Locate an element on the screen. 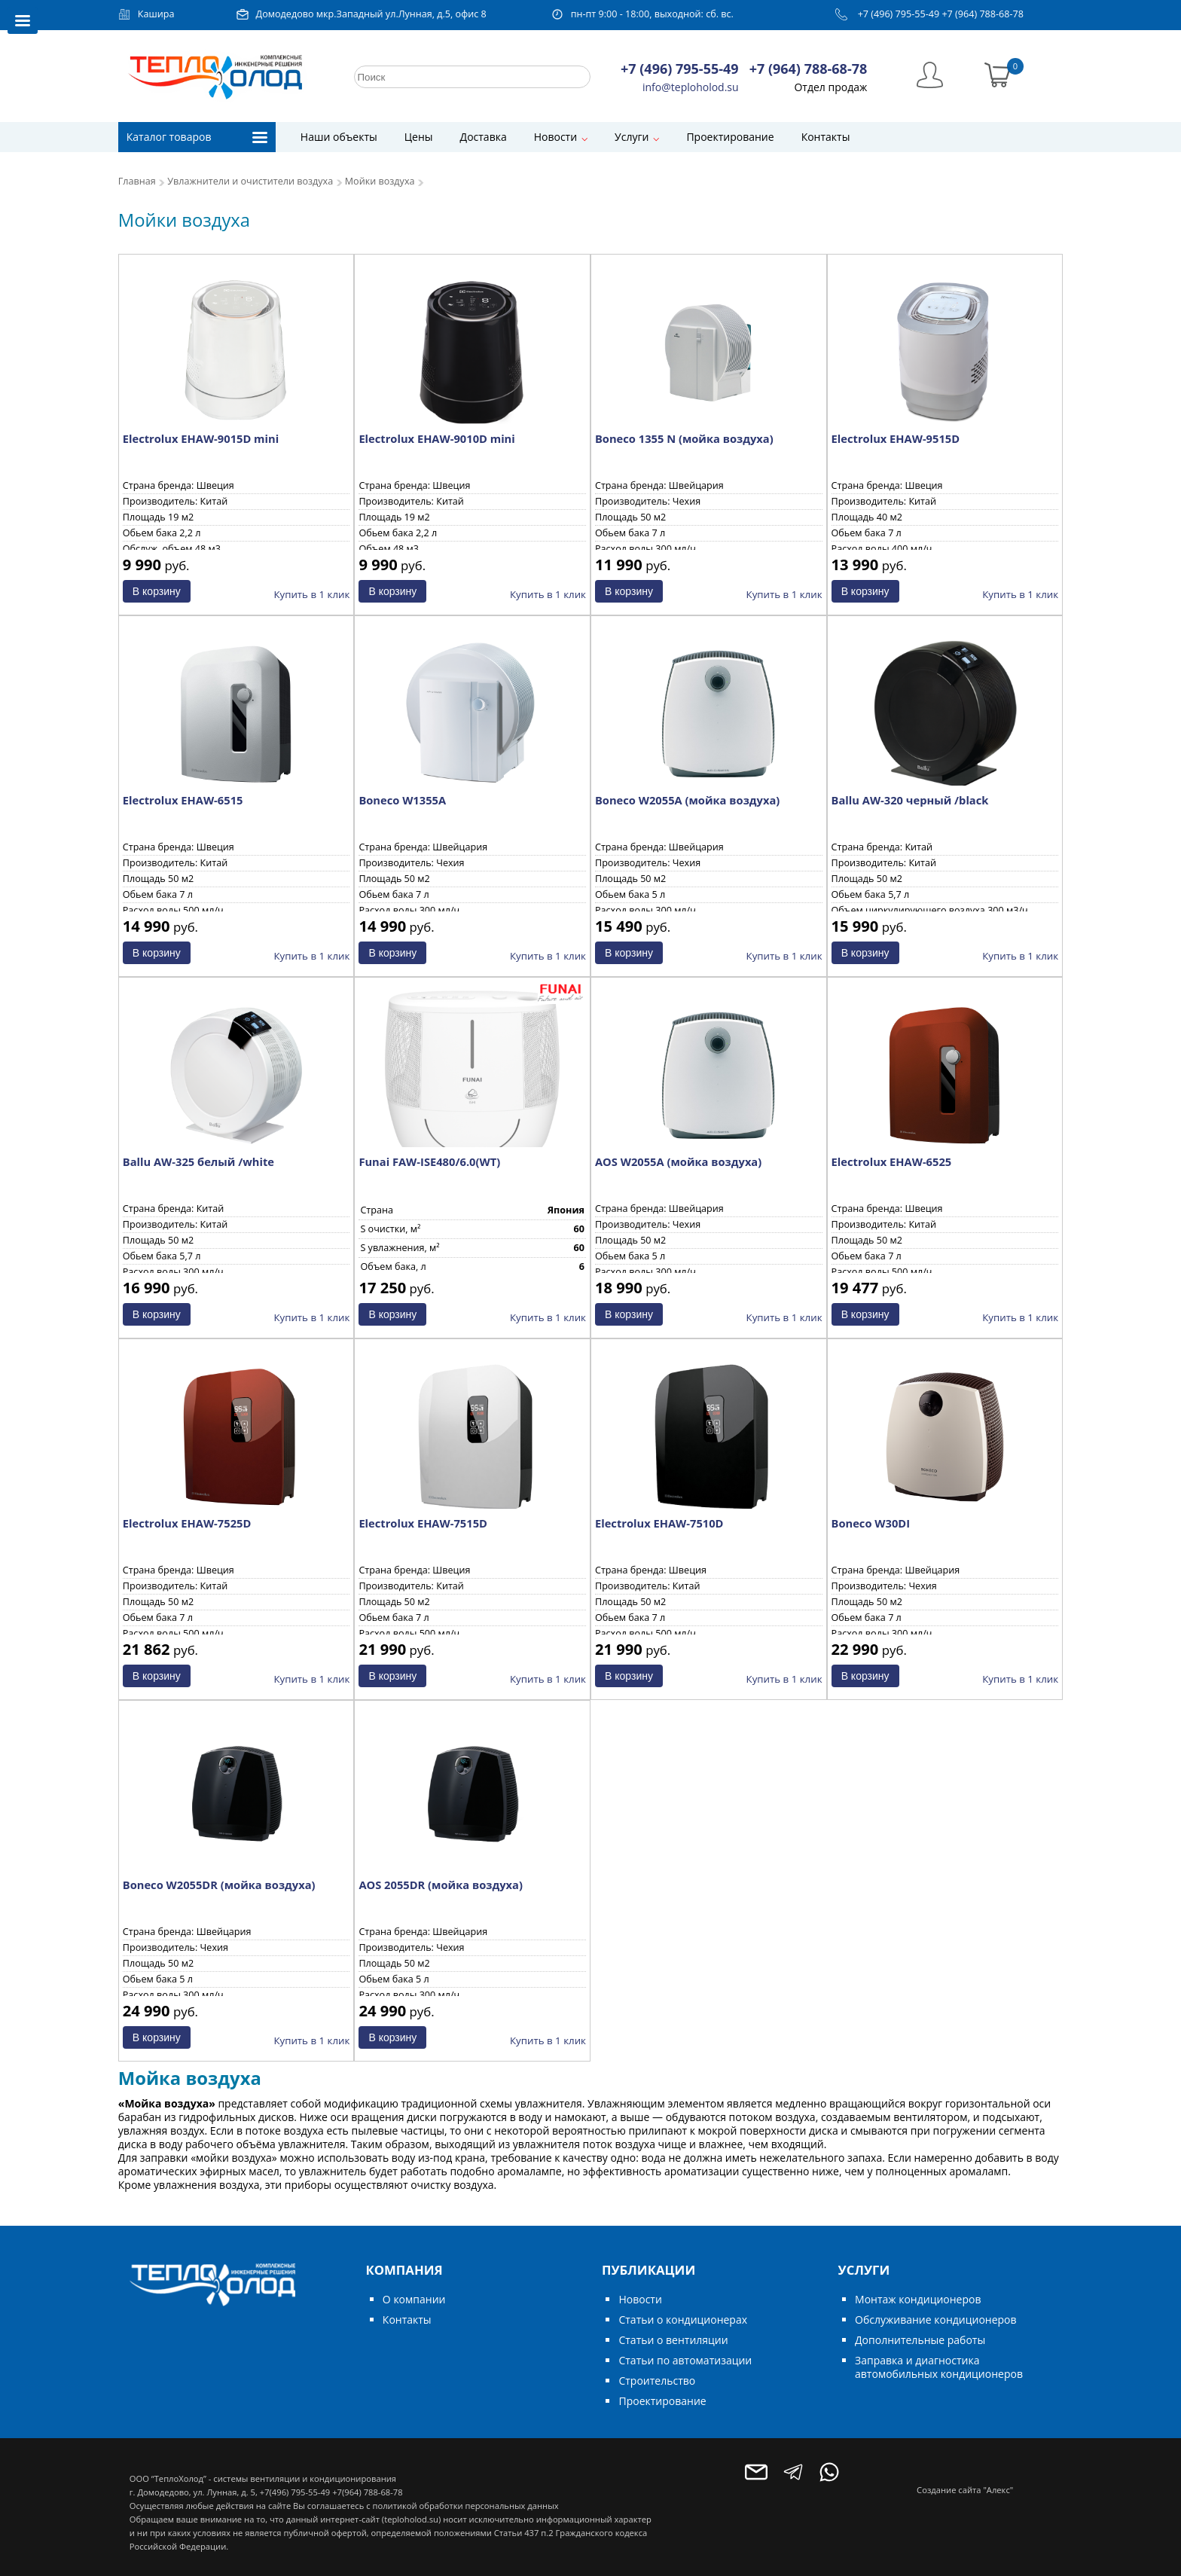 This screenshot has height=2576, width=1181. Electrolux EHAW-6515 is located at coordinates (183, 799).